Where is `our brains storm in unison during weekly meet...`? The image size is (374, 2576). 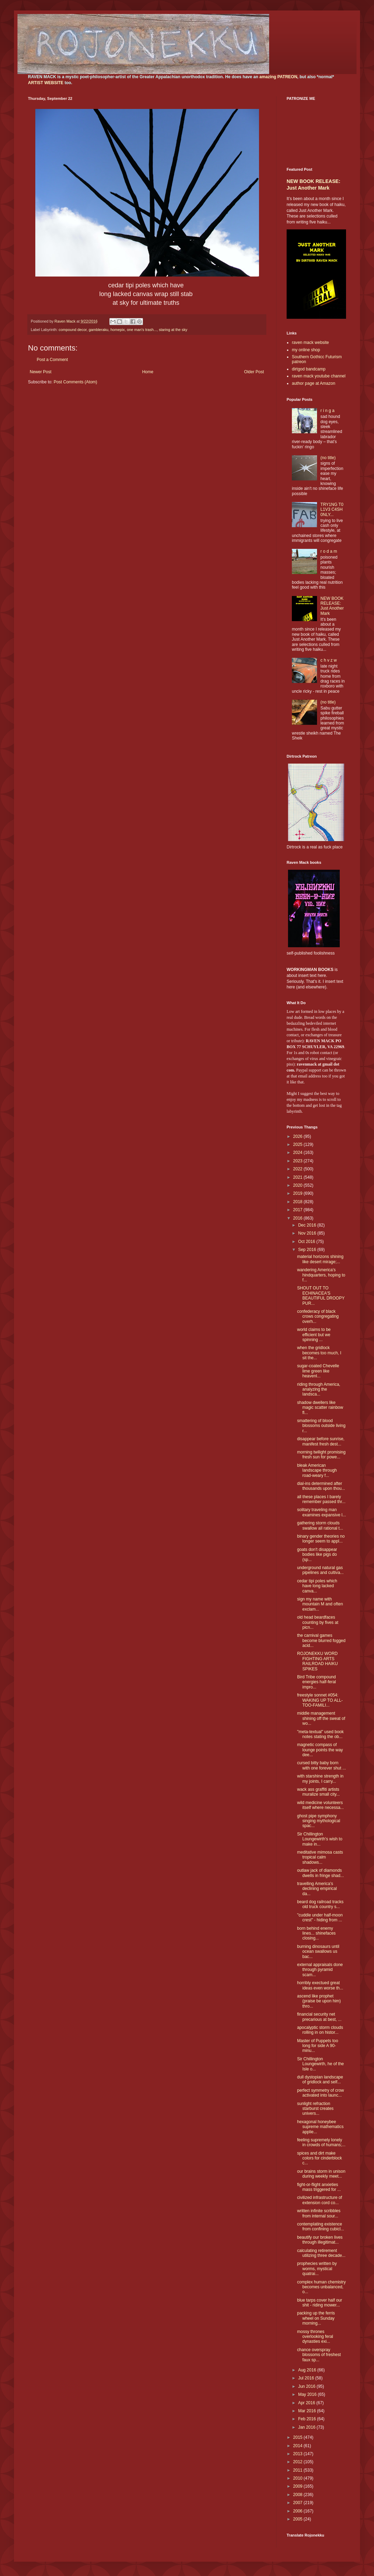
our brains storm in unison during weekly meet... is located at coordinates (321, 2174).